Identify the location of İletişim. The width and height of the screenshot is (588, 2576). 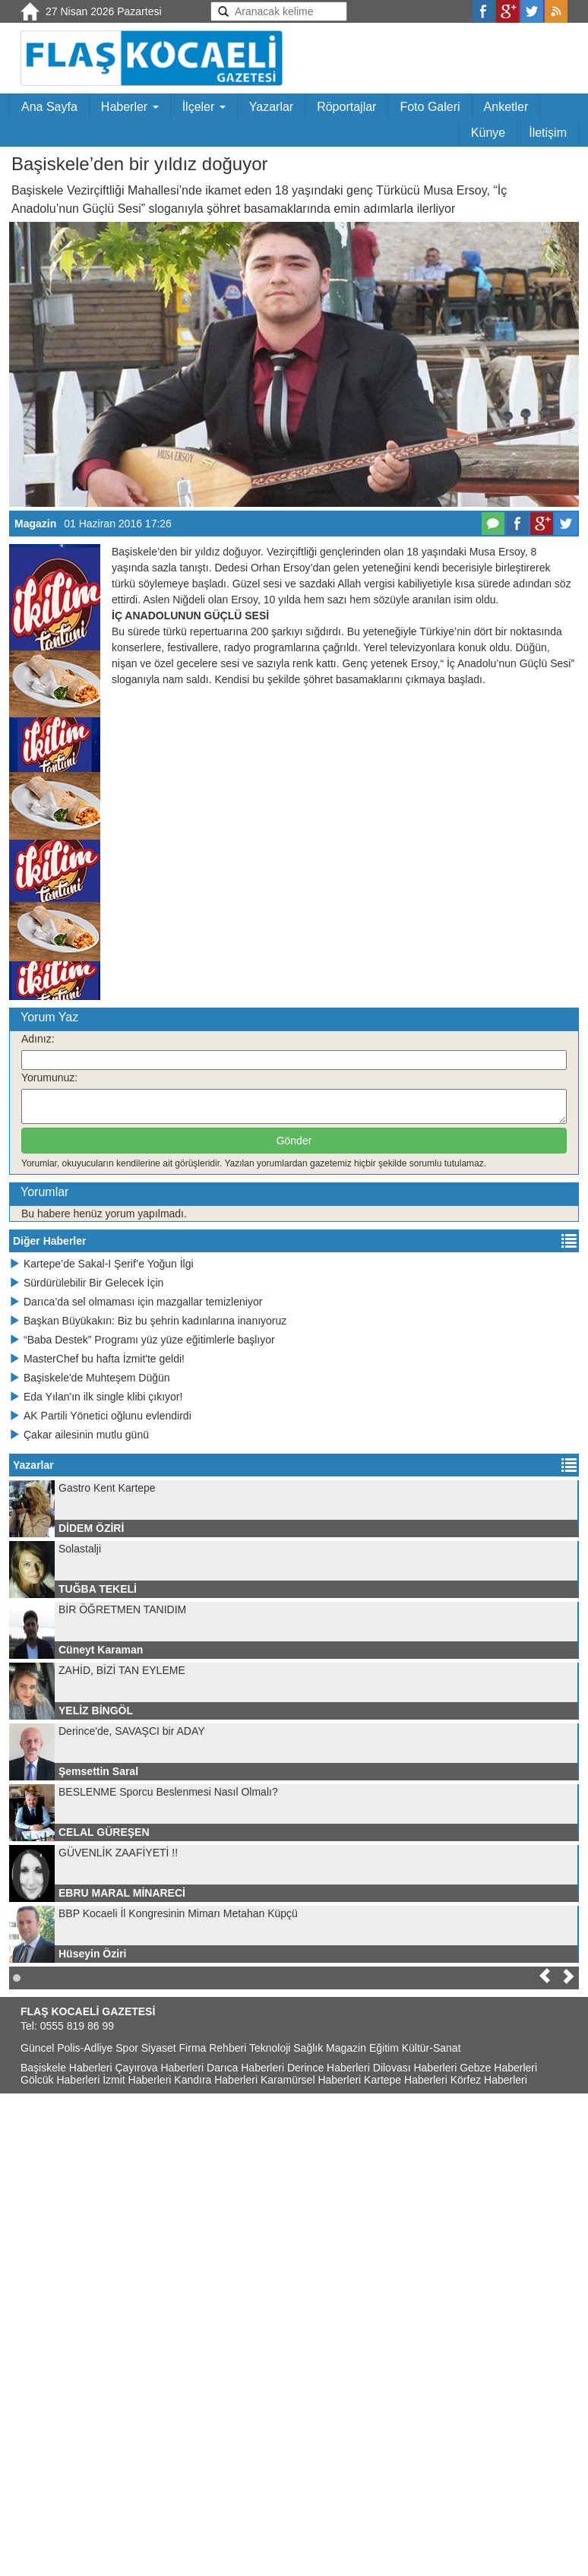
(548, 132).